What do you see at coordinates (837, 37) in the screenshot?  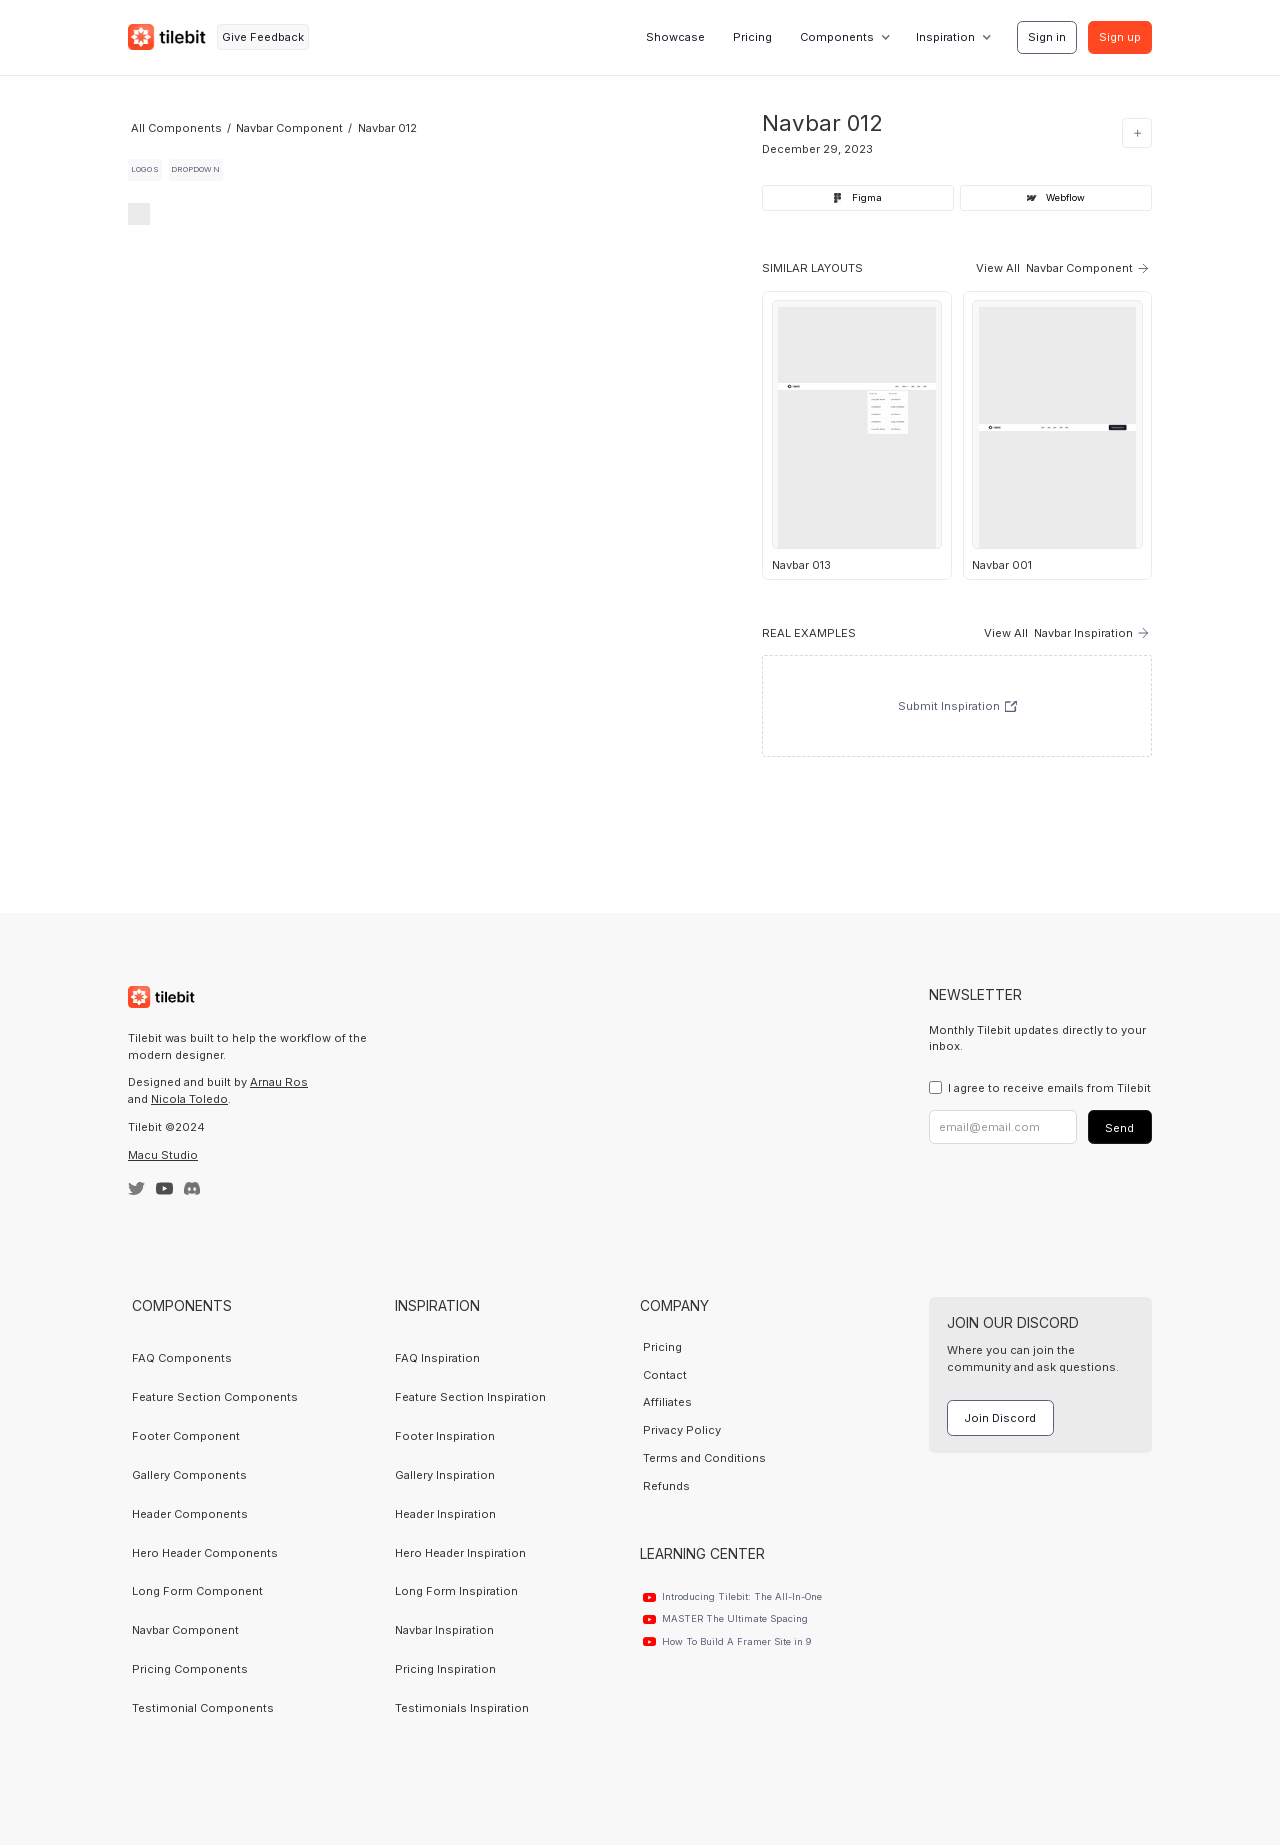 I see `Components` at bounding box center [837, 37].